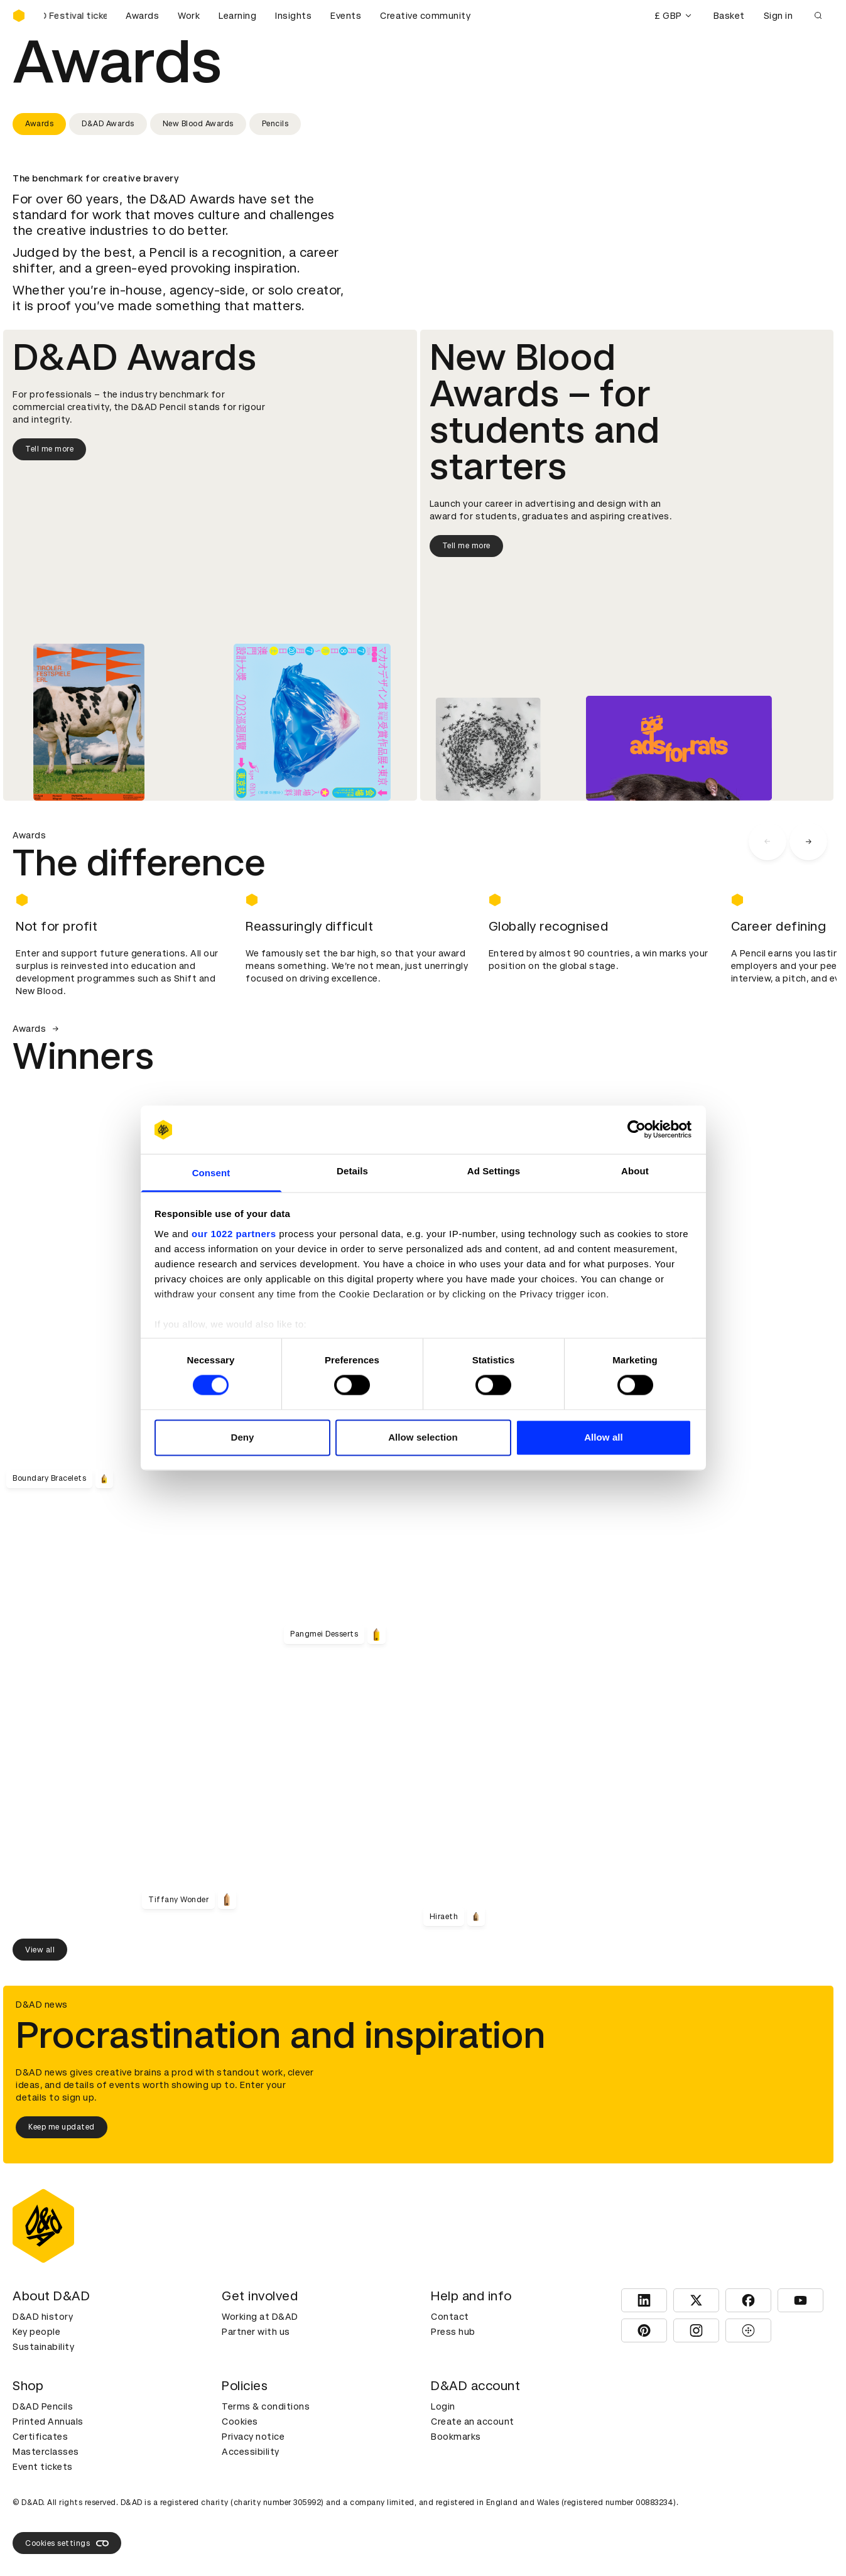  I want to click on Creative community, so click(425, 16).